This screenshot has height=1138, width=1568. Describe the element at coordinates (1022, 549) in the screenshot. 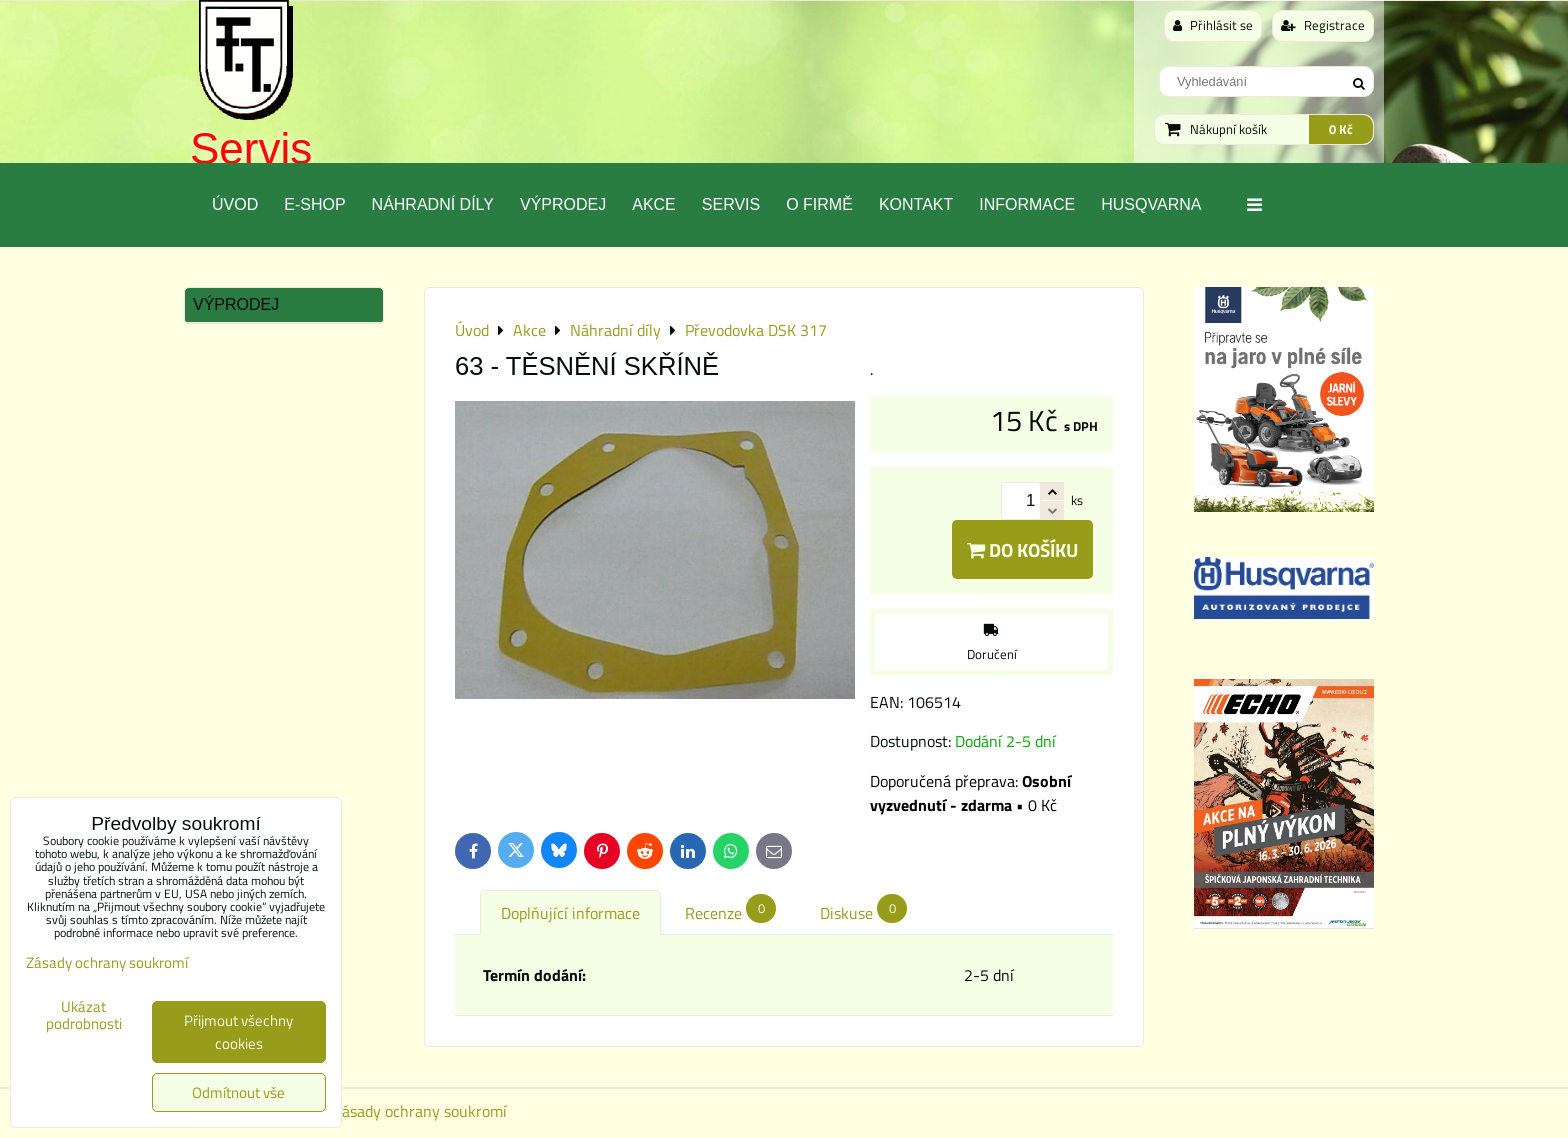

I see `Do košíku` at that location.